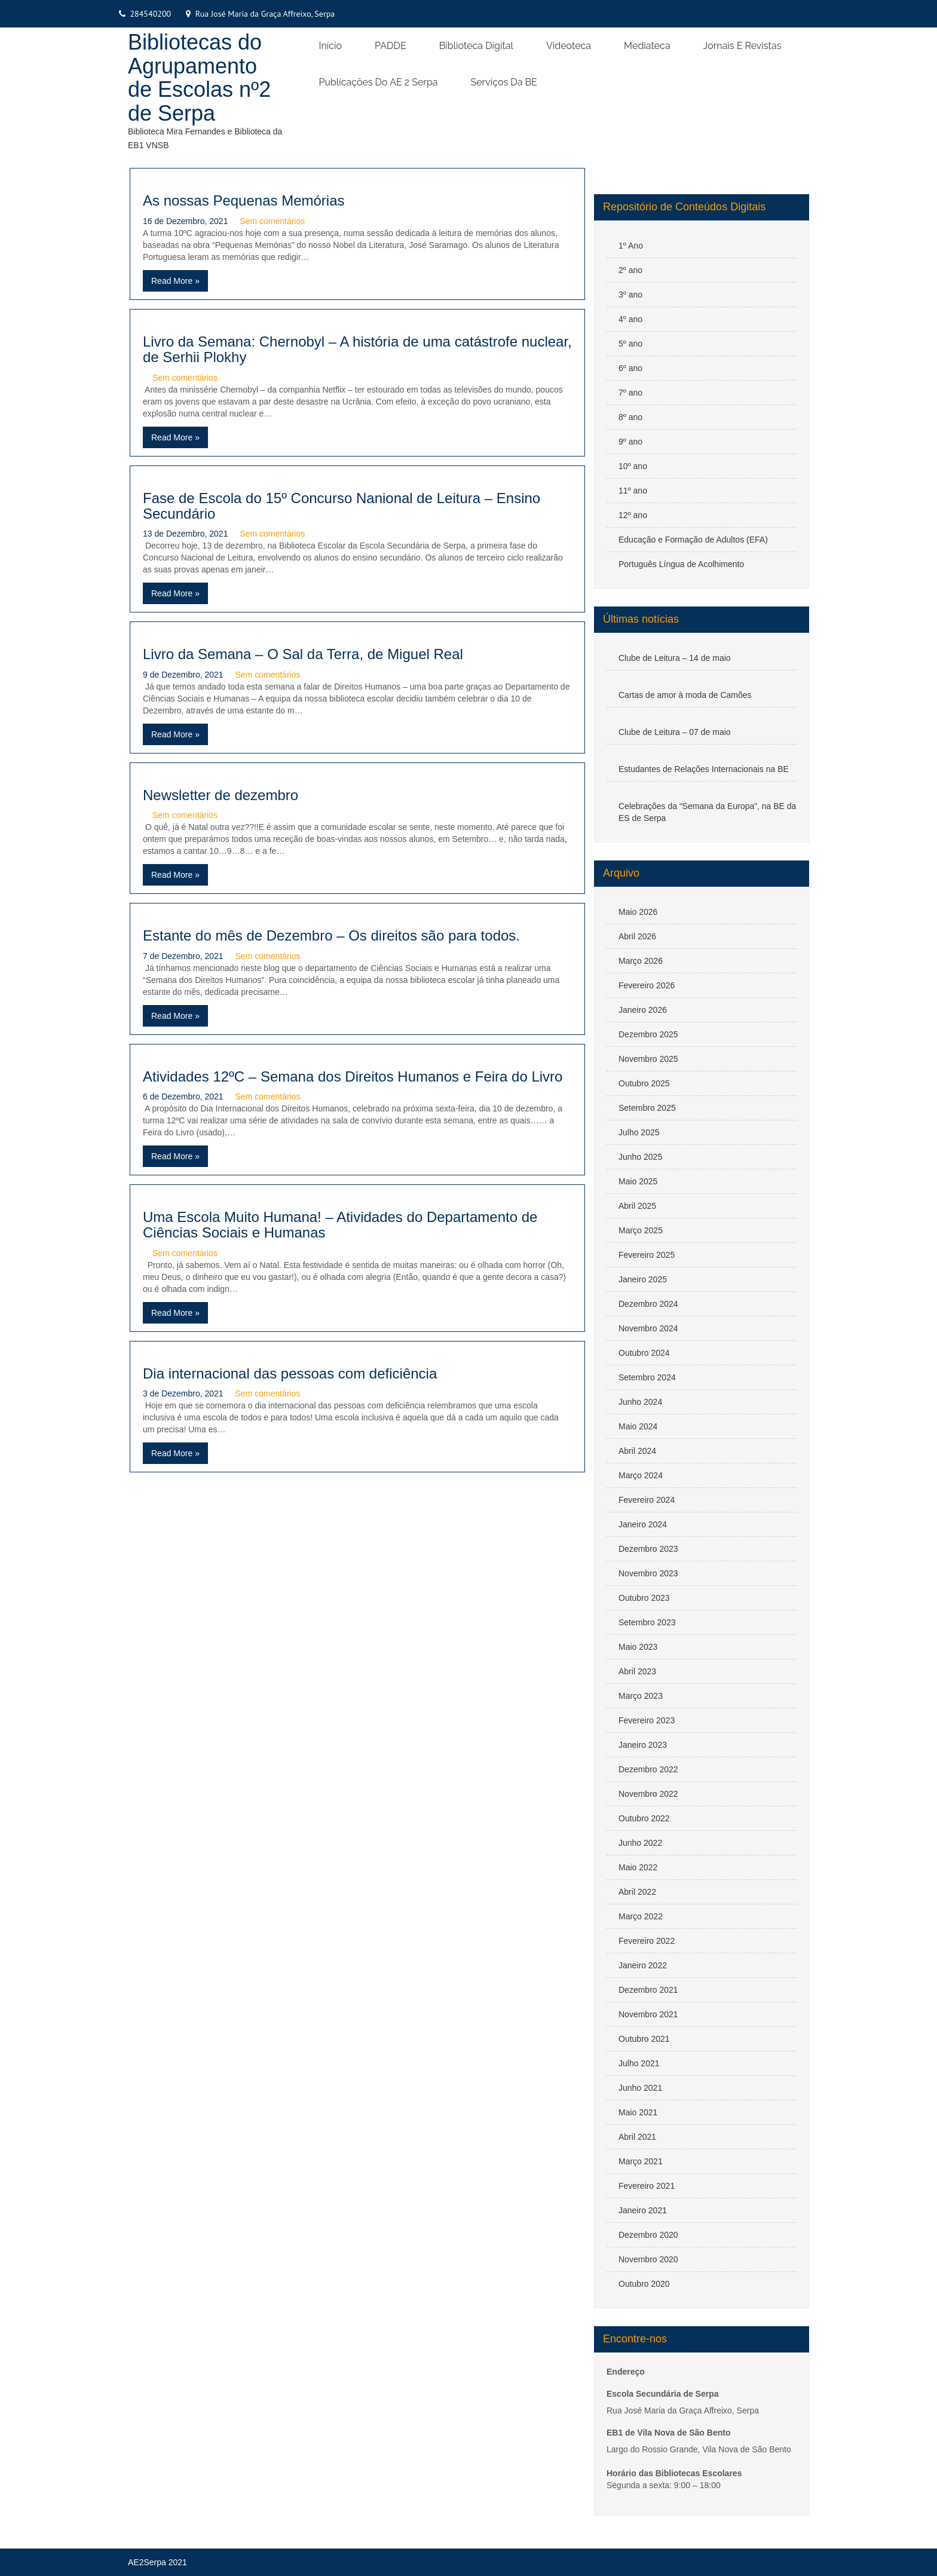 This screenshot has width=937, height=2576. What do you see at coordinates (644, 2039) in the screenshot?
I see `Outubro 2021` at bounding box center [644, 2039].